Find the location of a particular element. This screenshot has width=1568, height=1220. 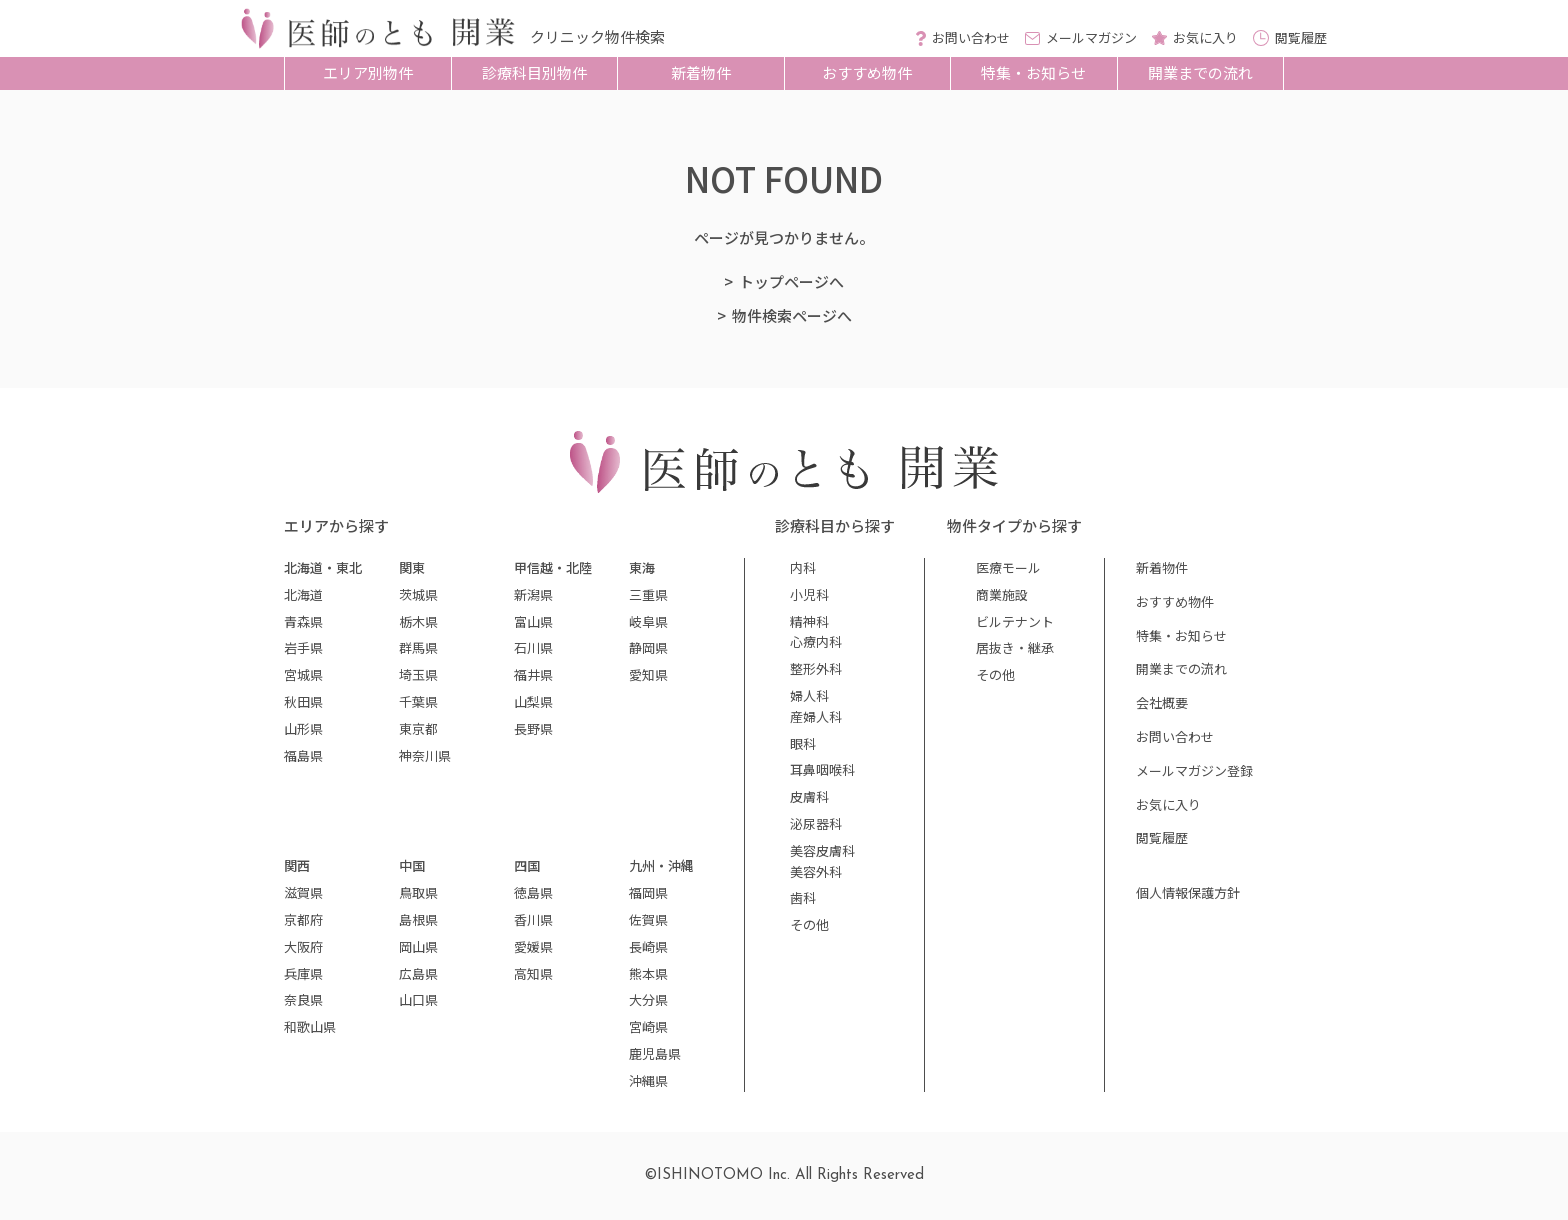

鳥取県 is located at coordinates (418, 892).